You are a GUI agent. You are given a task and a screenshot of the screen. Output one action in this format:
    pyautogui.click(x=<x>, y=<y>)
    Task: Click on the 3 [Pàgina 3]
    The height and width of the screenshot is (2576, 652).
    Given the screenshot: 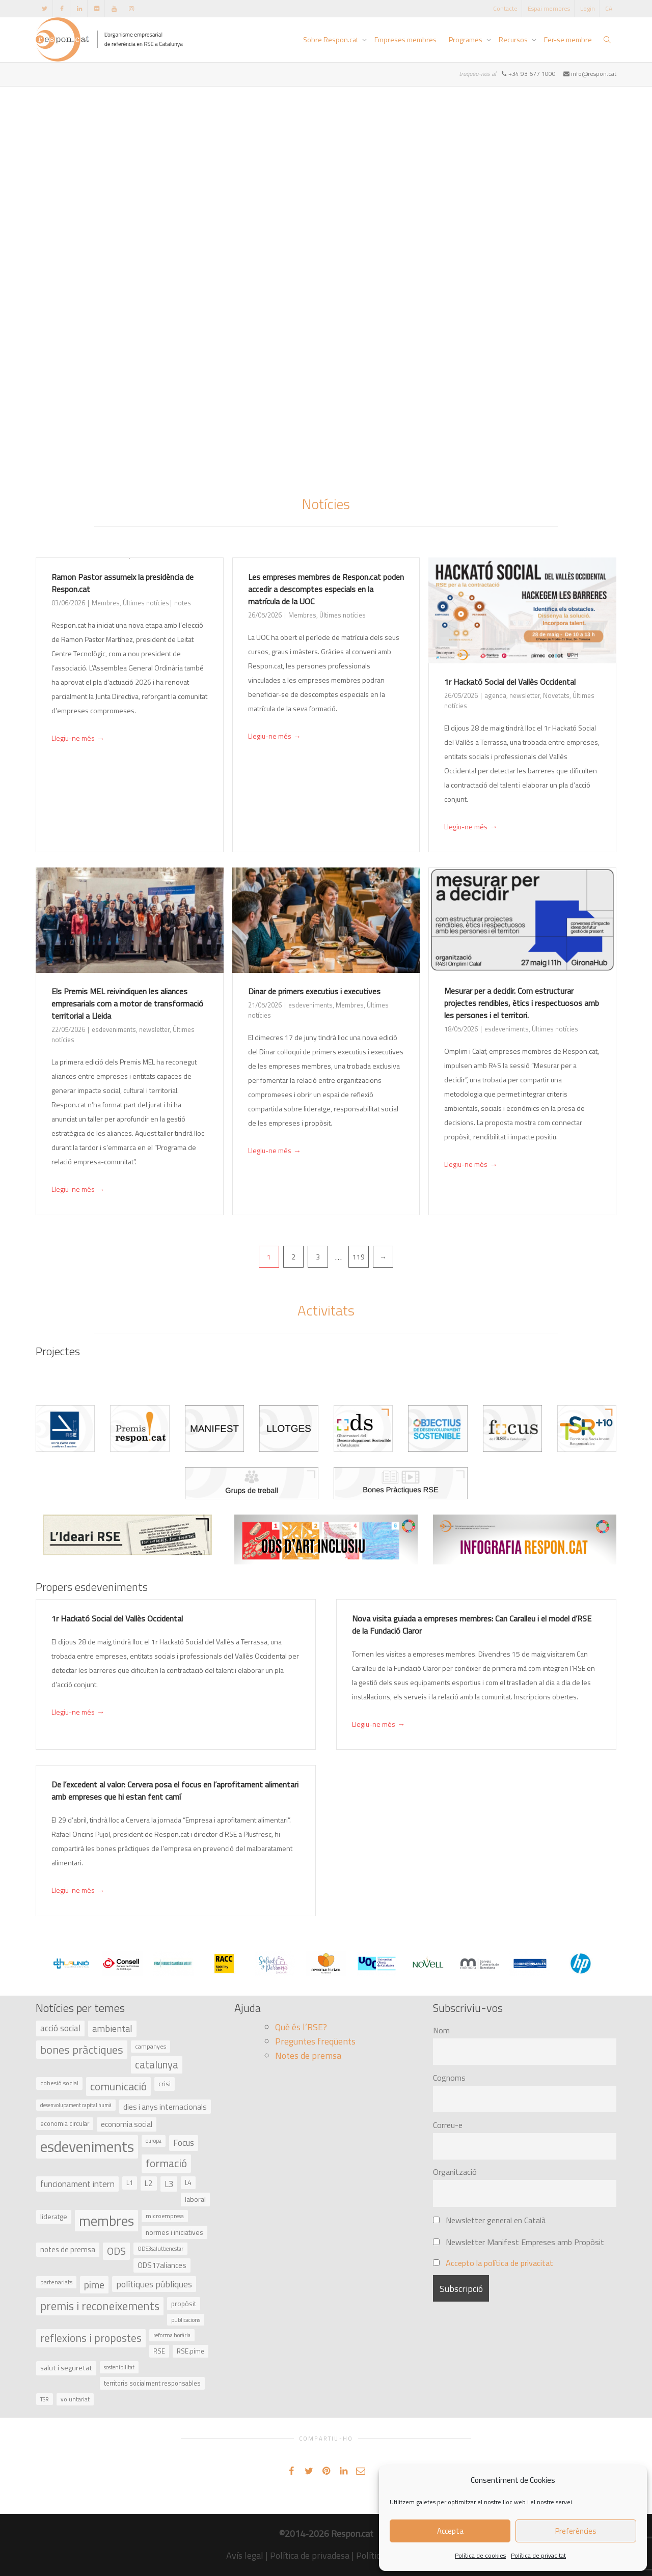 What is the action you would take?
    pyautogui.click(x=318, y=1256)
    